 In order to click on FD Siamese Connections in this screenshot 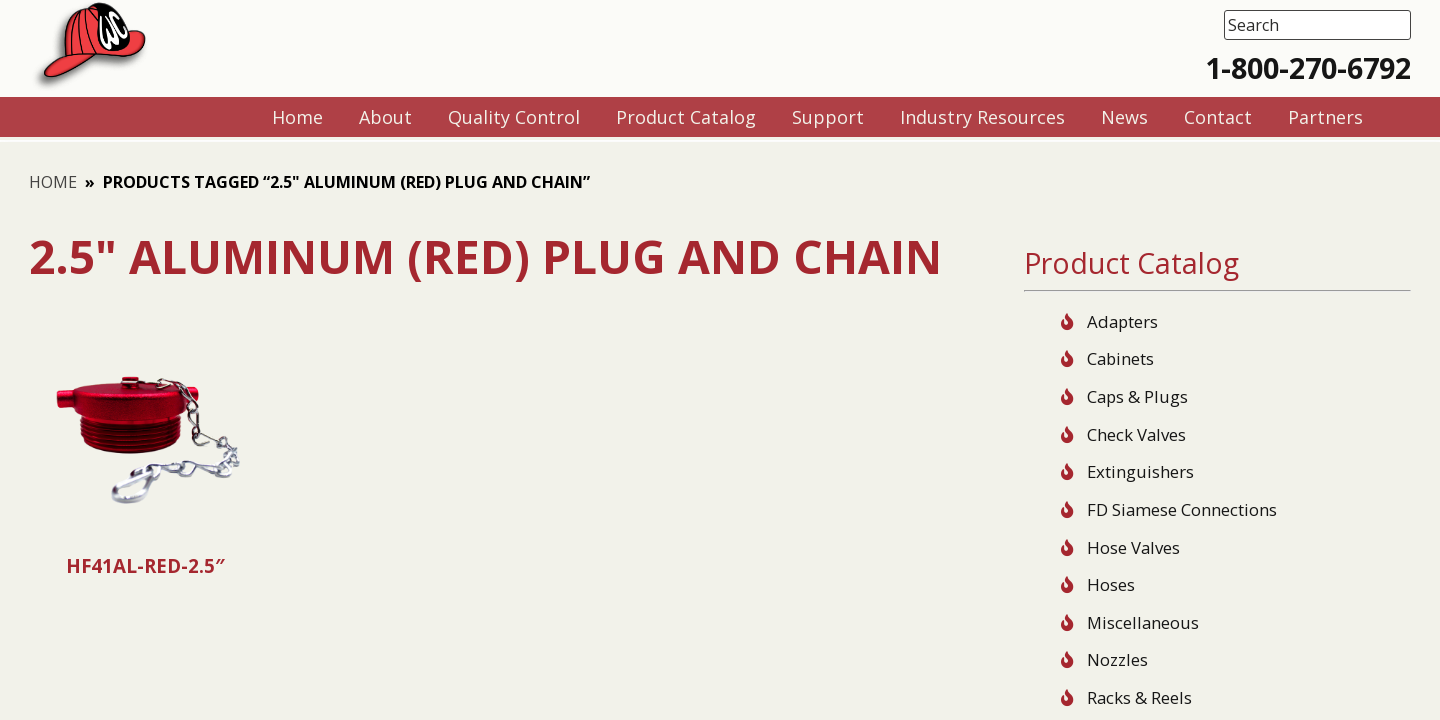, I will do `click(1182, 509)`.